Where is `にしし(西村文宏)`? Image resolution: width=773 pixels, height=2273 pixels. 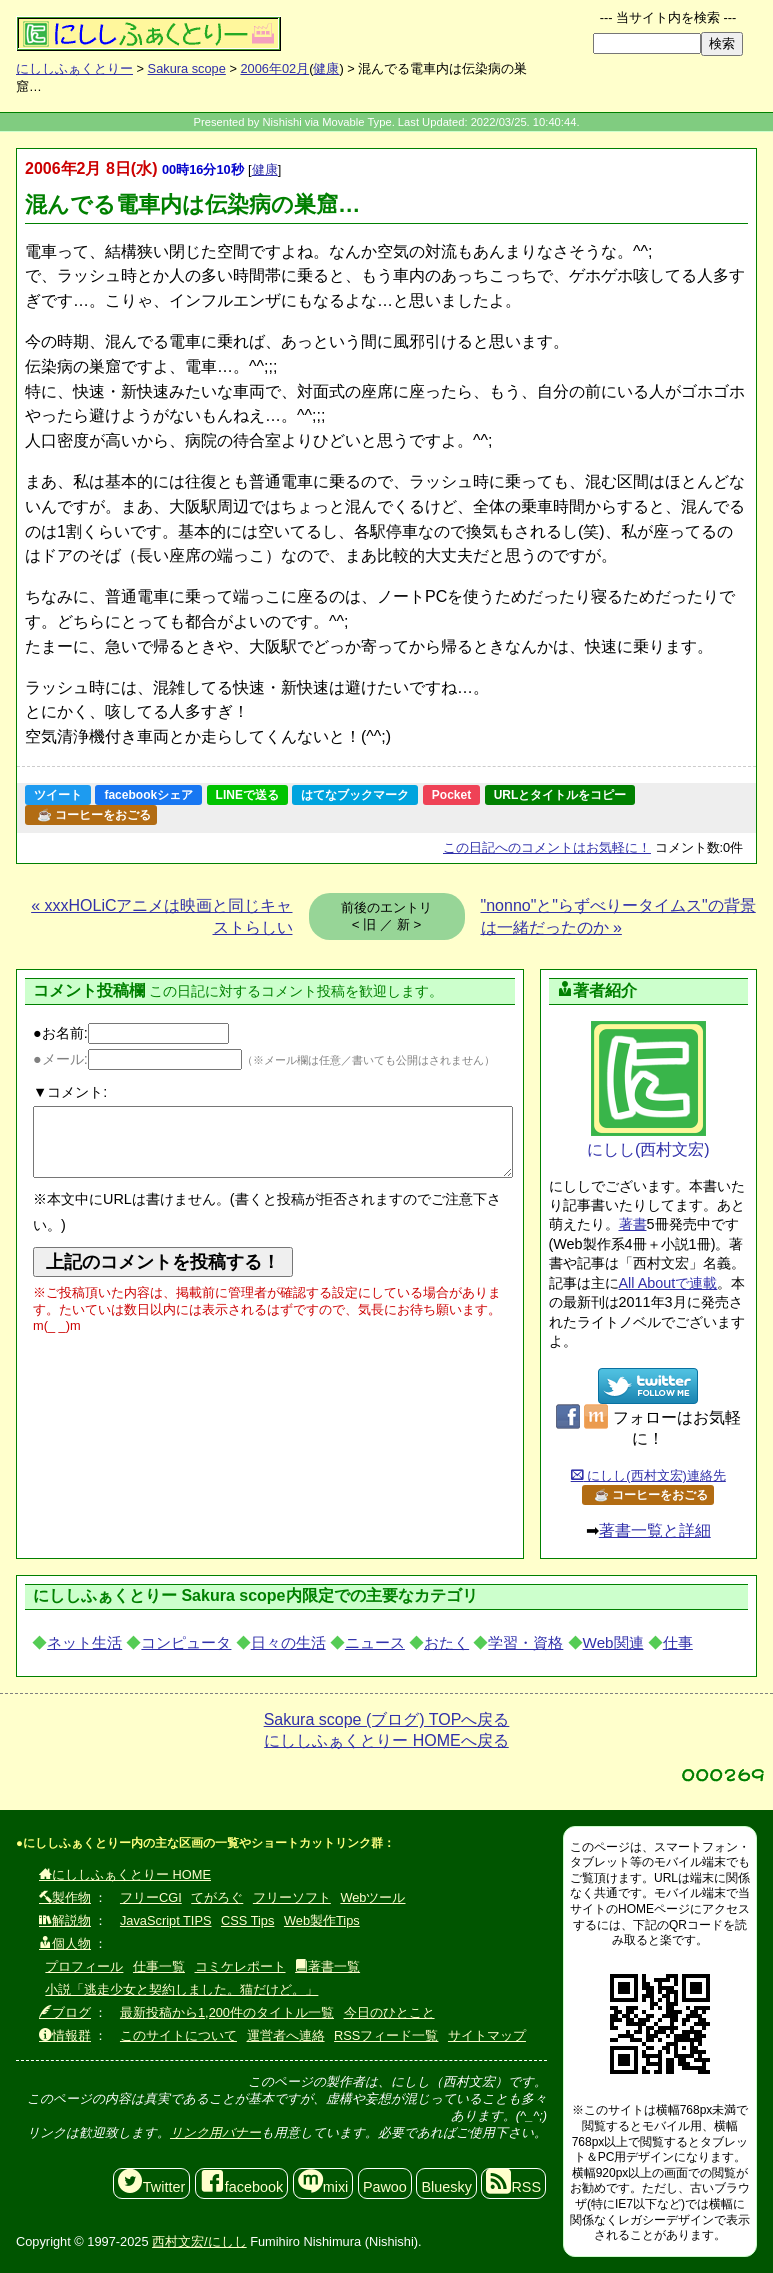 にしし(西村文宏) is located at coordinates (648, 1089).